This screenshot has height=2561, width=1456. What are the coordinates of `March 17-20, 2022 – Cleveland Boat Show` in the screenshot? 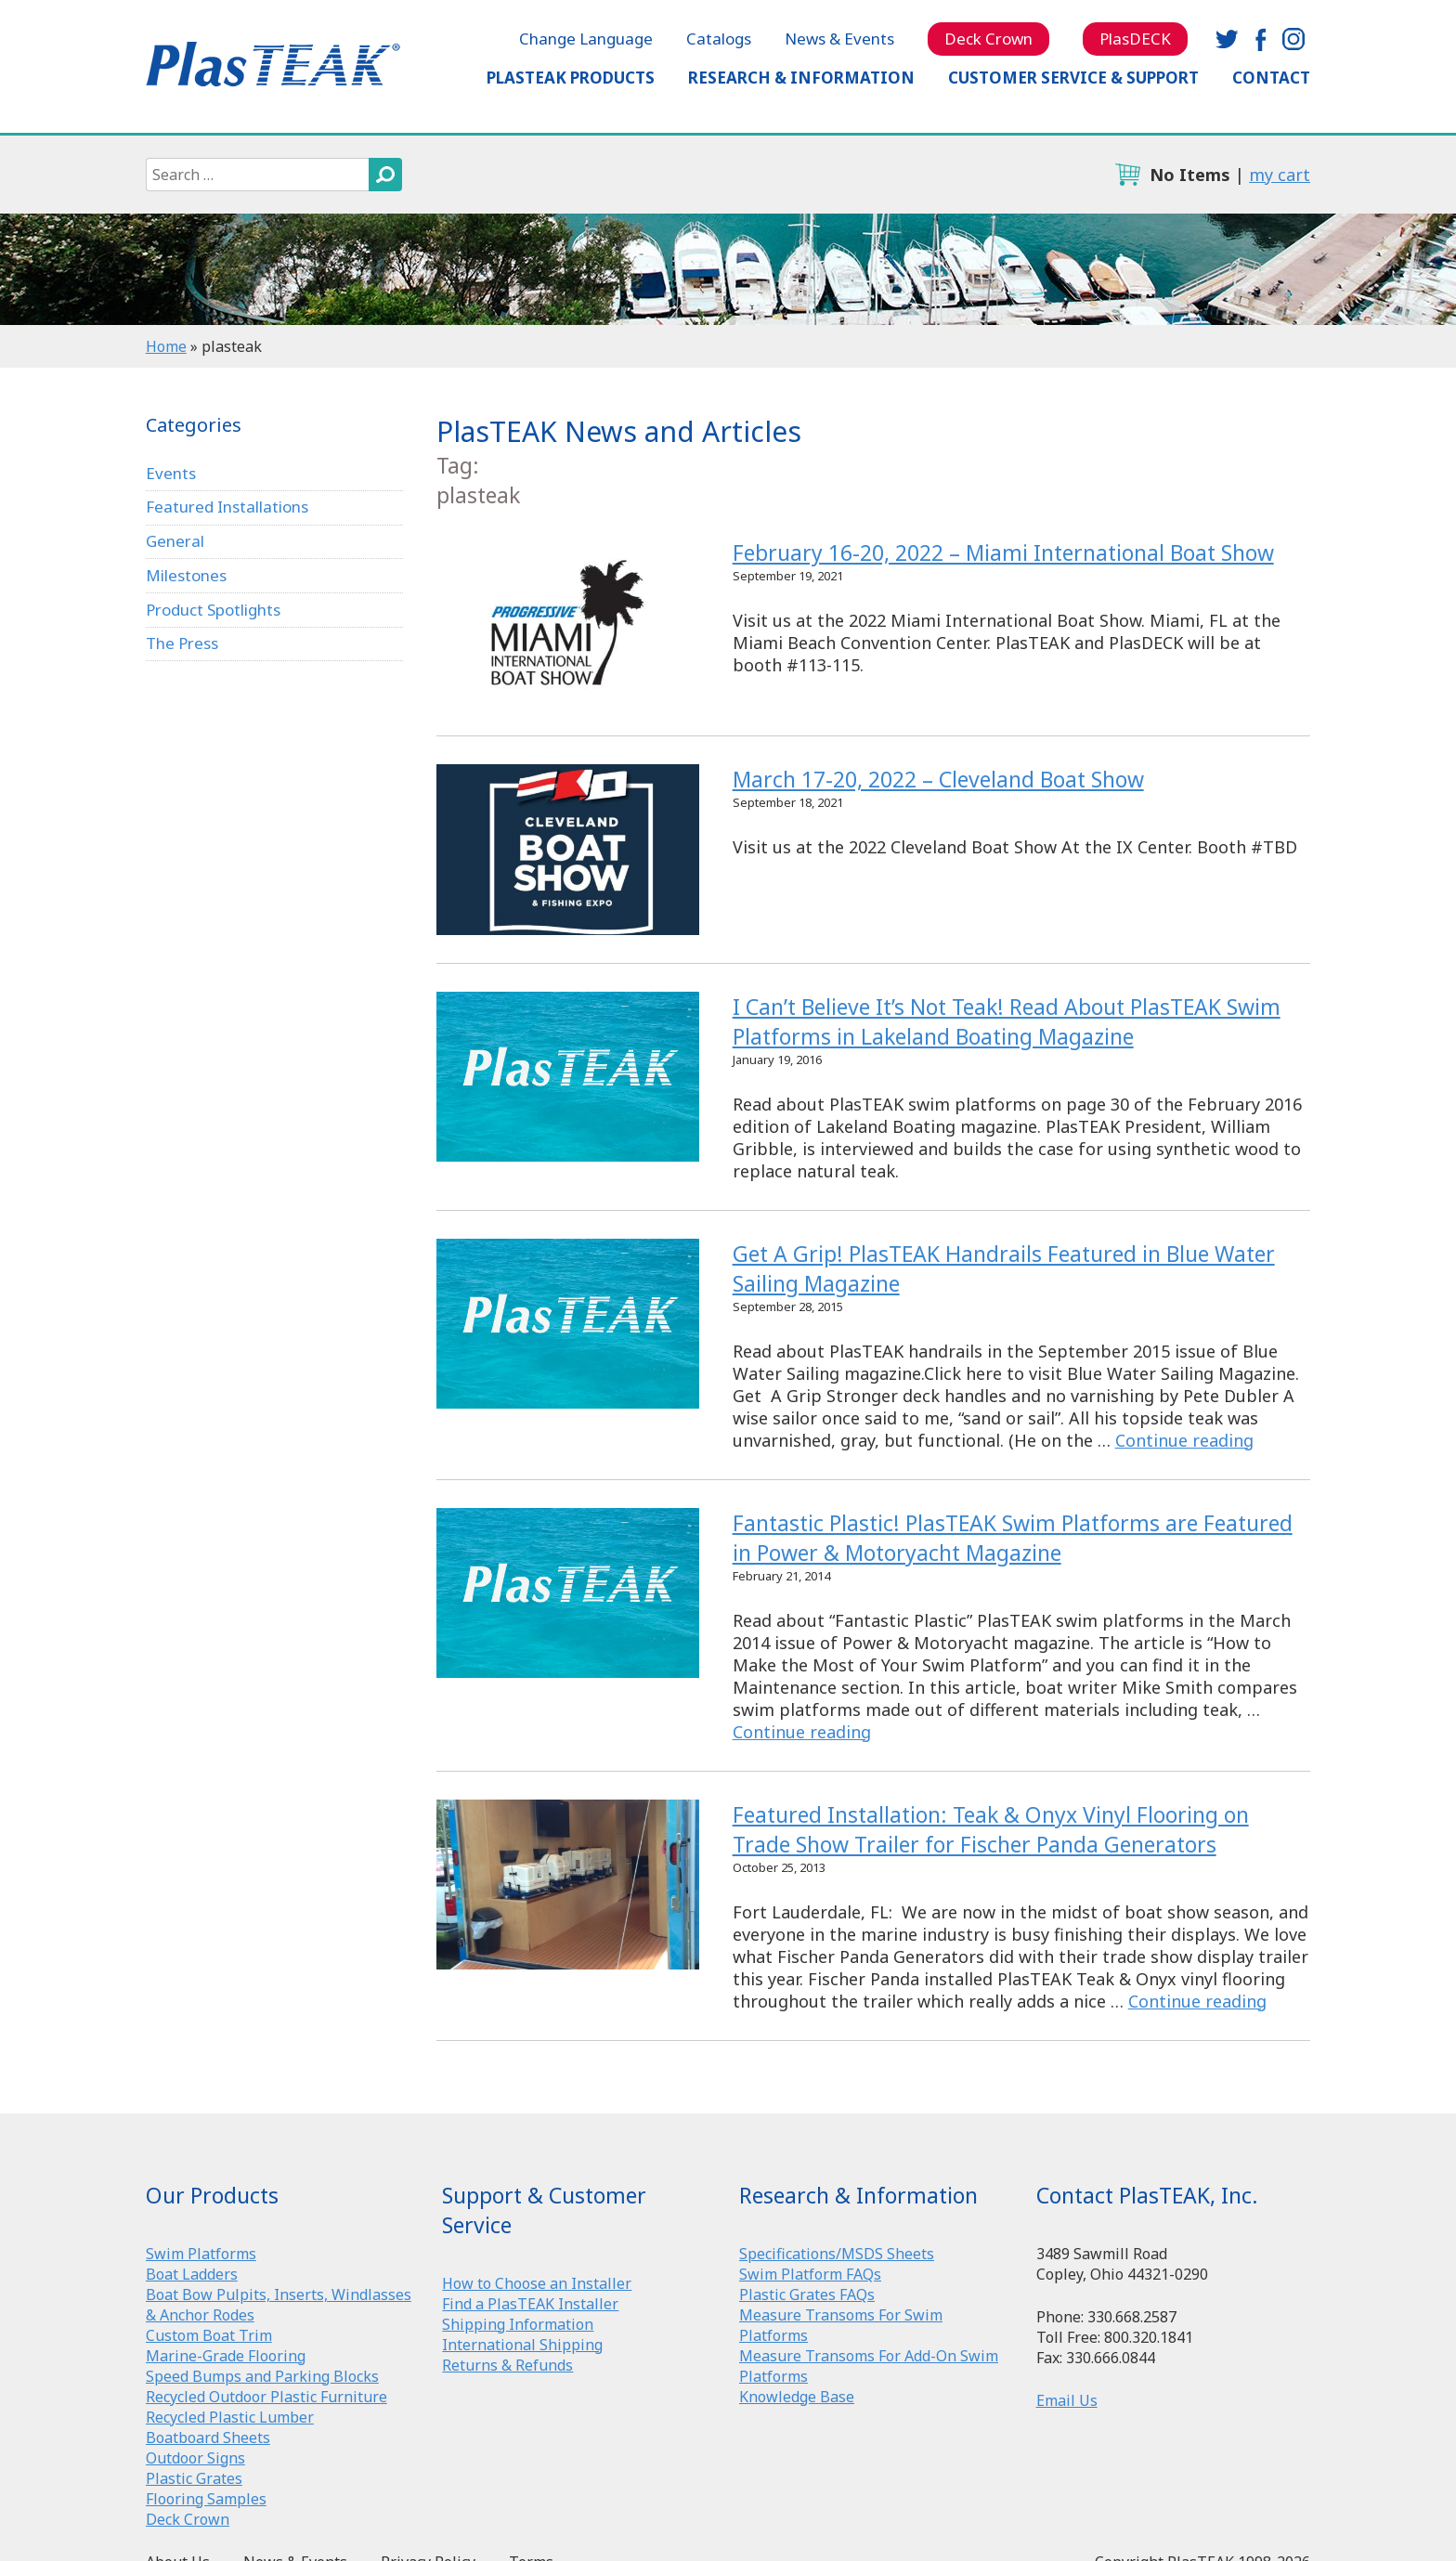 It's located at (567, 849).